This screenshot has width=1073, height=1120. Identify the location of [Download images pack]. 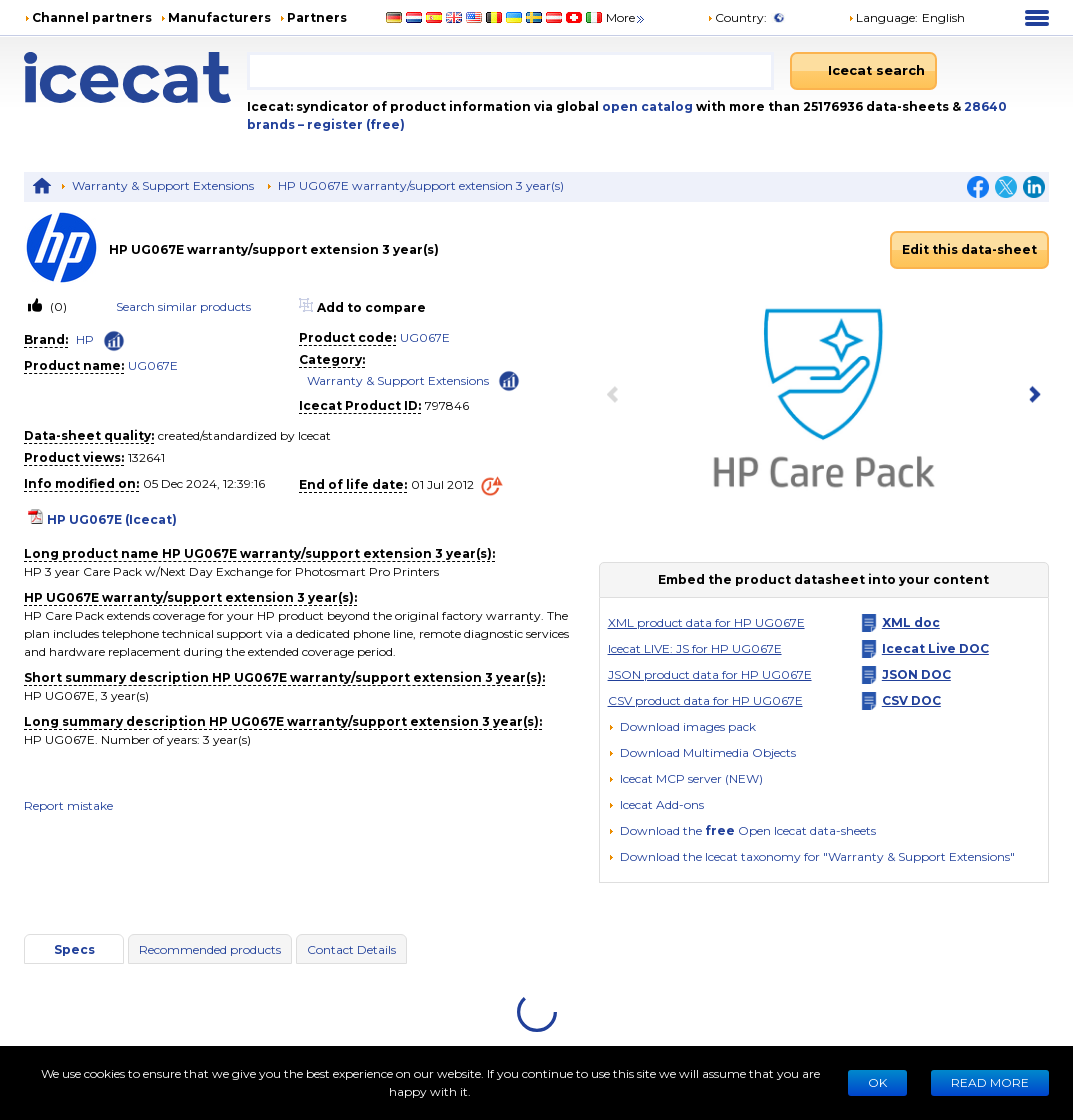
(682, 727).